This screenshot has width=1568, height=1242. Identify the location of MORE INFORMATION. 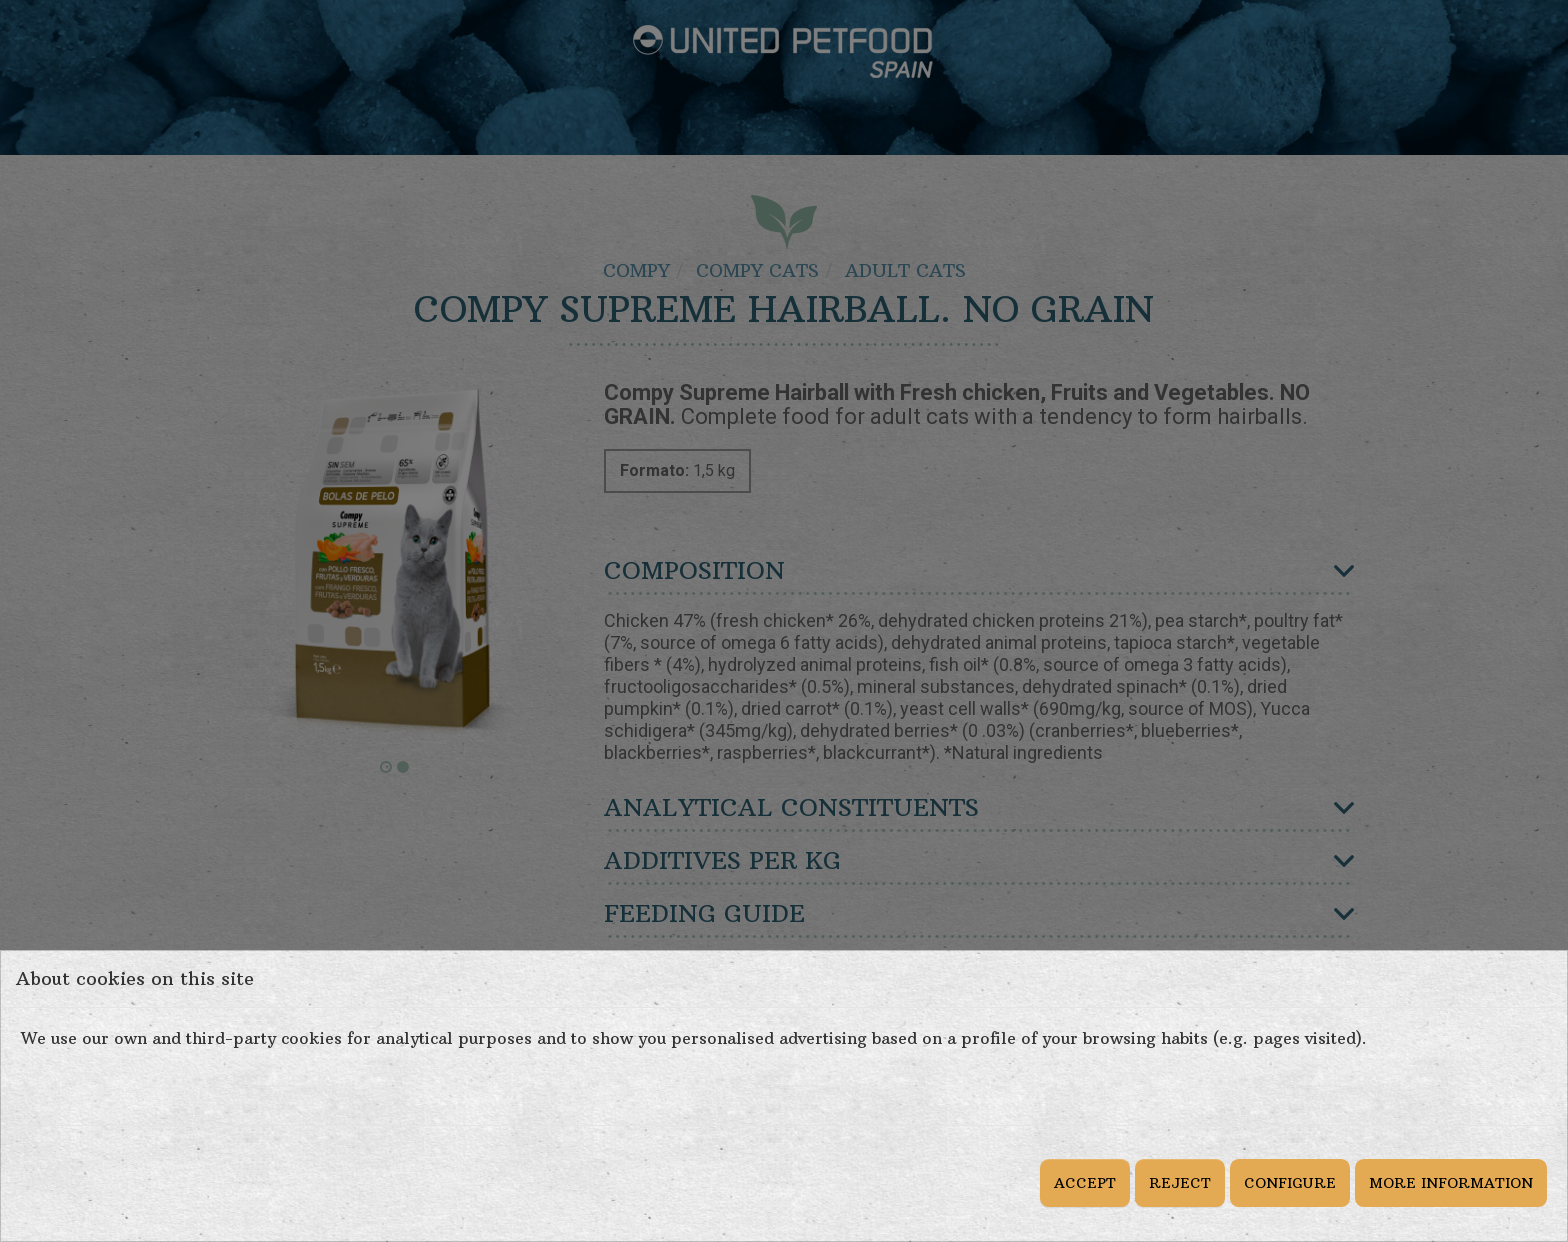
(1451, 1183).